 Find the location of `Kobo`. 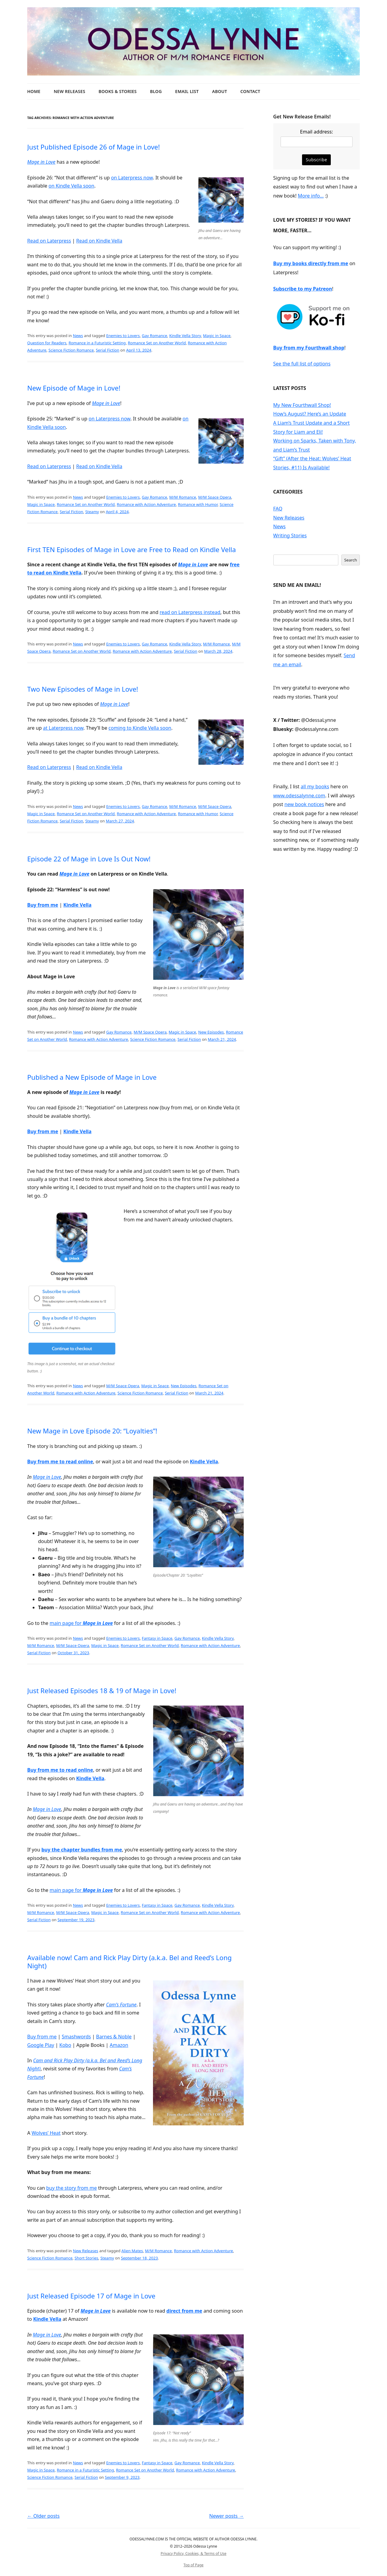

Kobo is located at coordinates (65, 2045).